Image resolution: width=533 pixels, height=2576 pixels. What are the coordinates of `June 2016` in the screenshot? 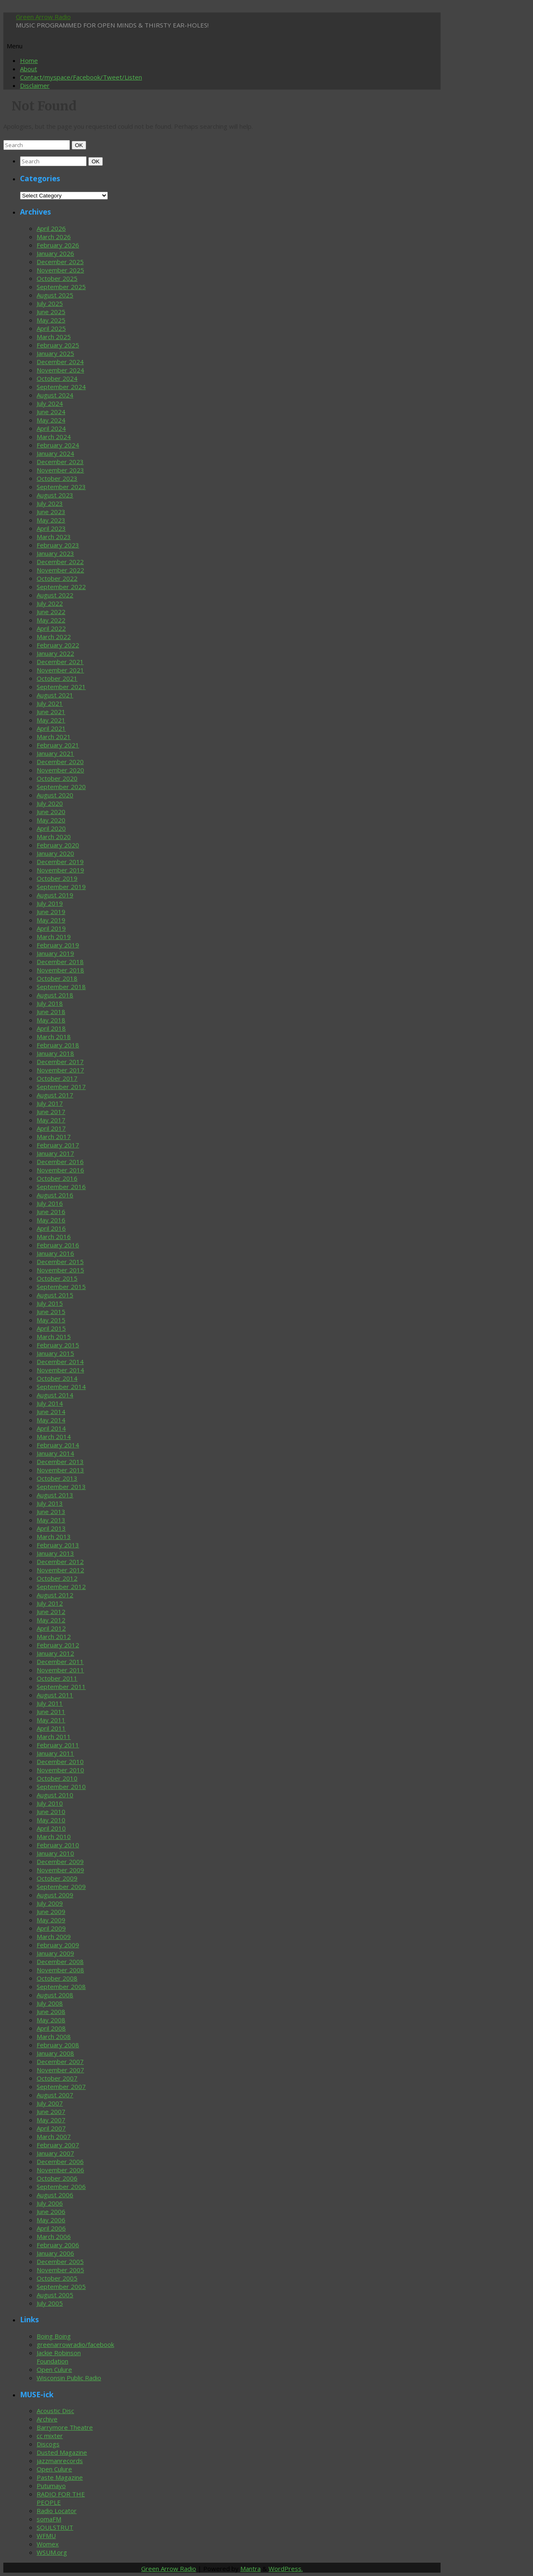 It's located at (51, 1211).